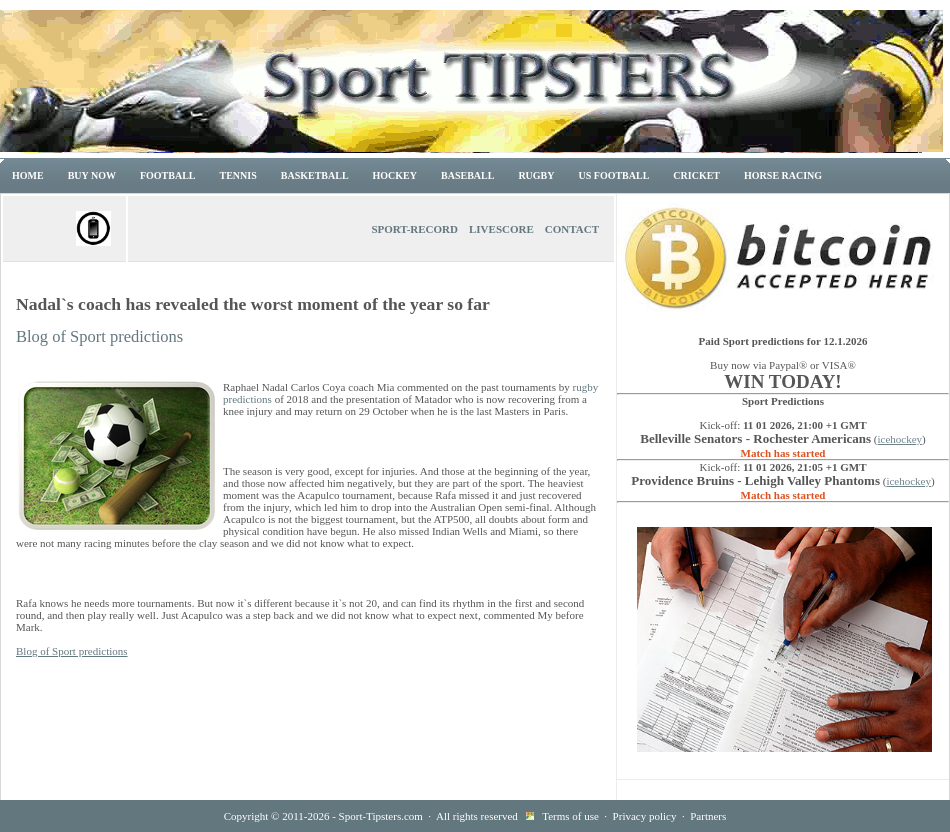 Image resolution: width=950 pixels, height=832 pixels. Describe the element at coordinates (572, 229) in the screenshot. I see `Contact` at that location.